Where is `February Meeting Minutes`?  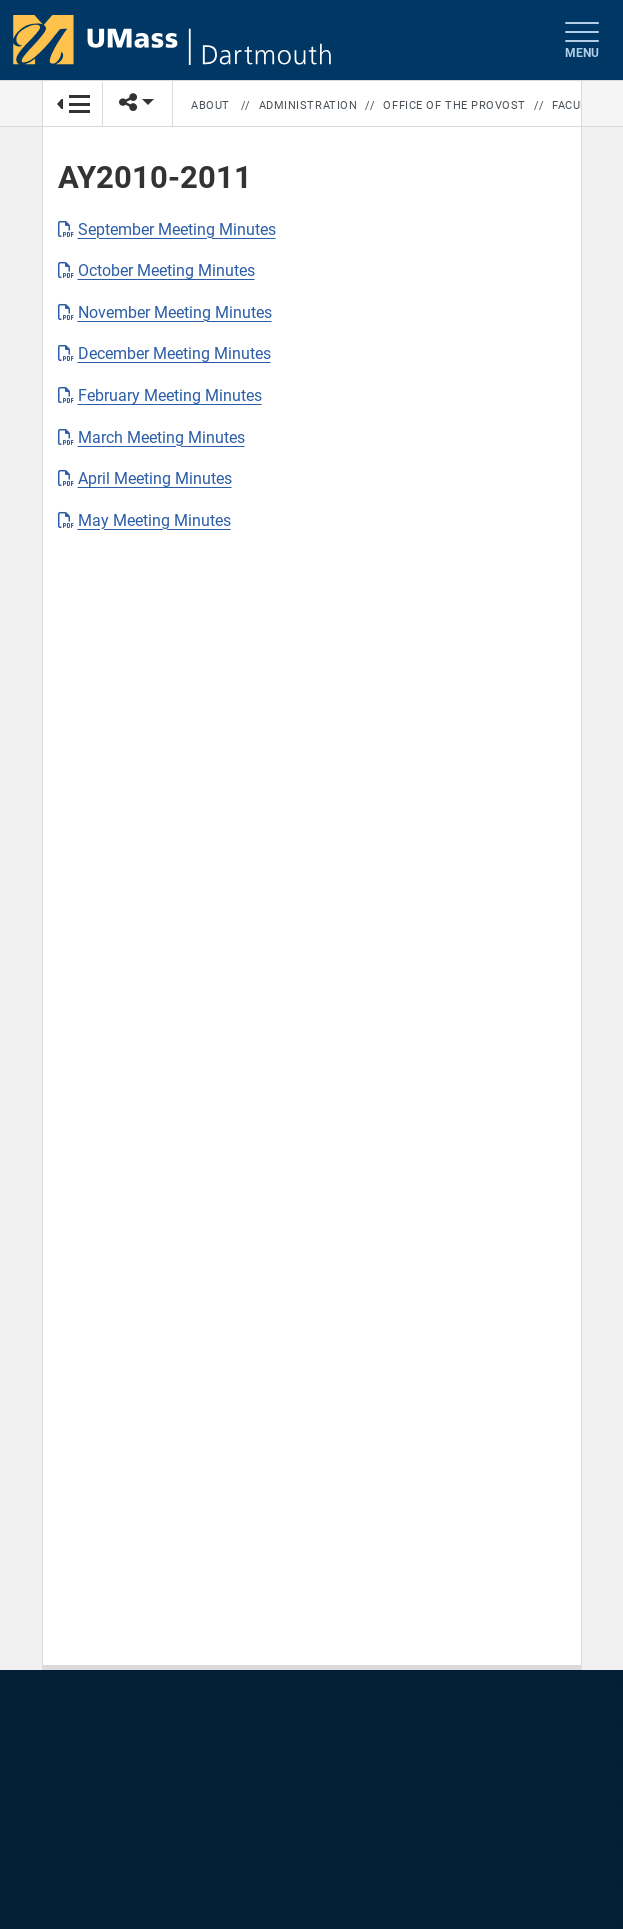 February Meeting Minutes is located at coordinates (170, 395).